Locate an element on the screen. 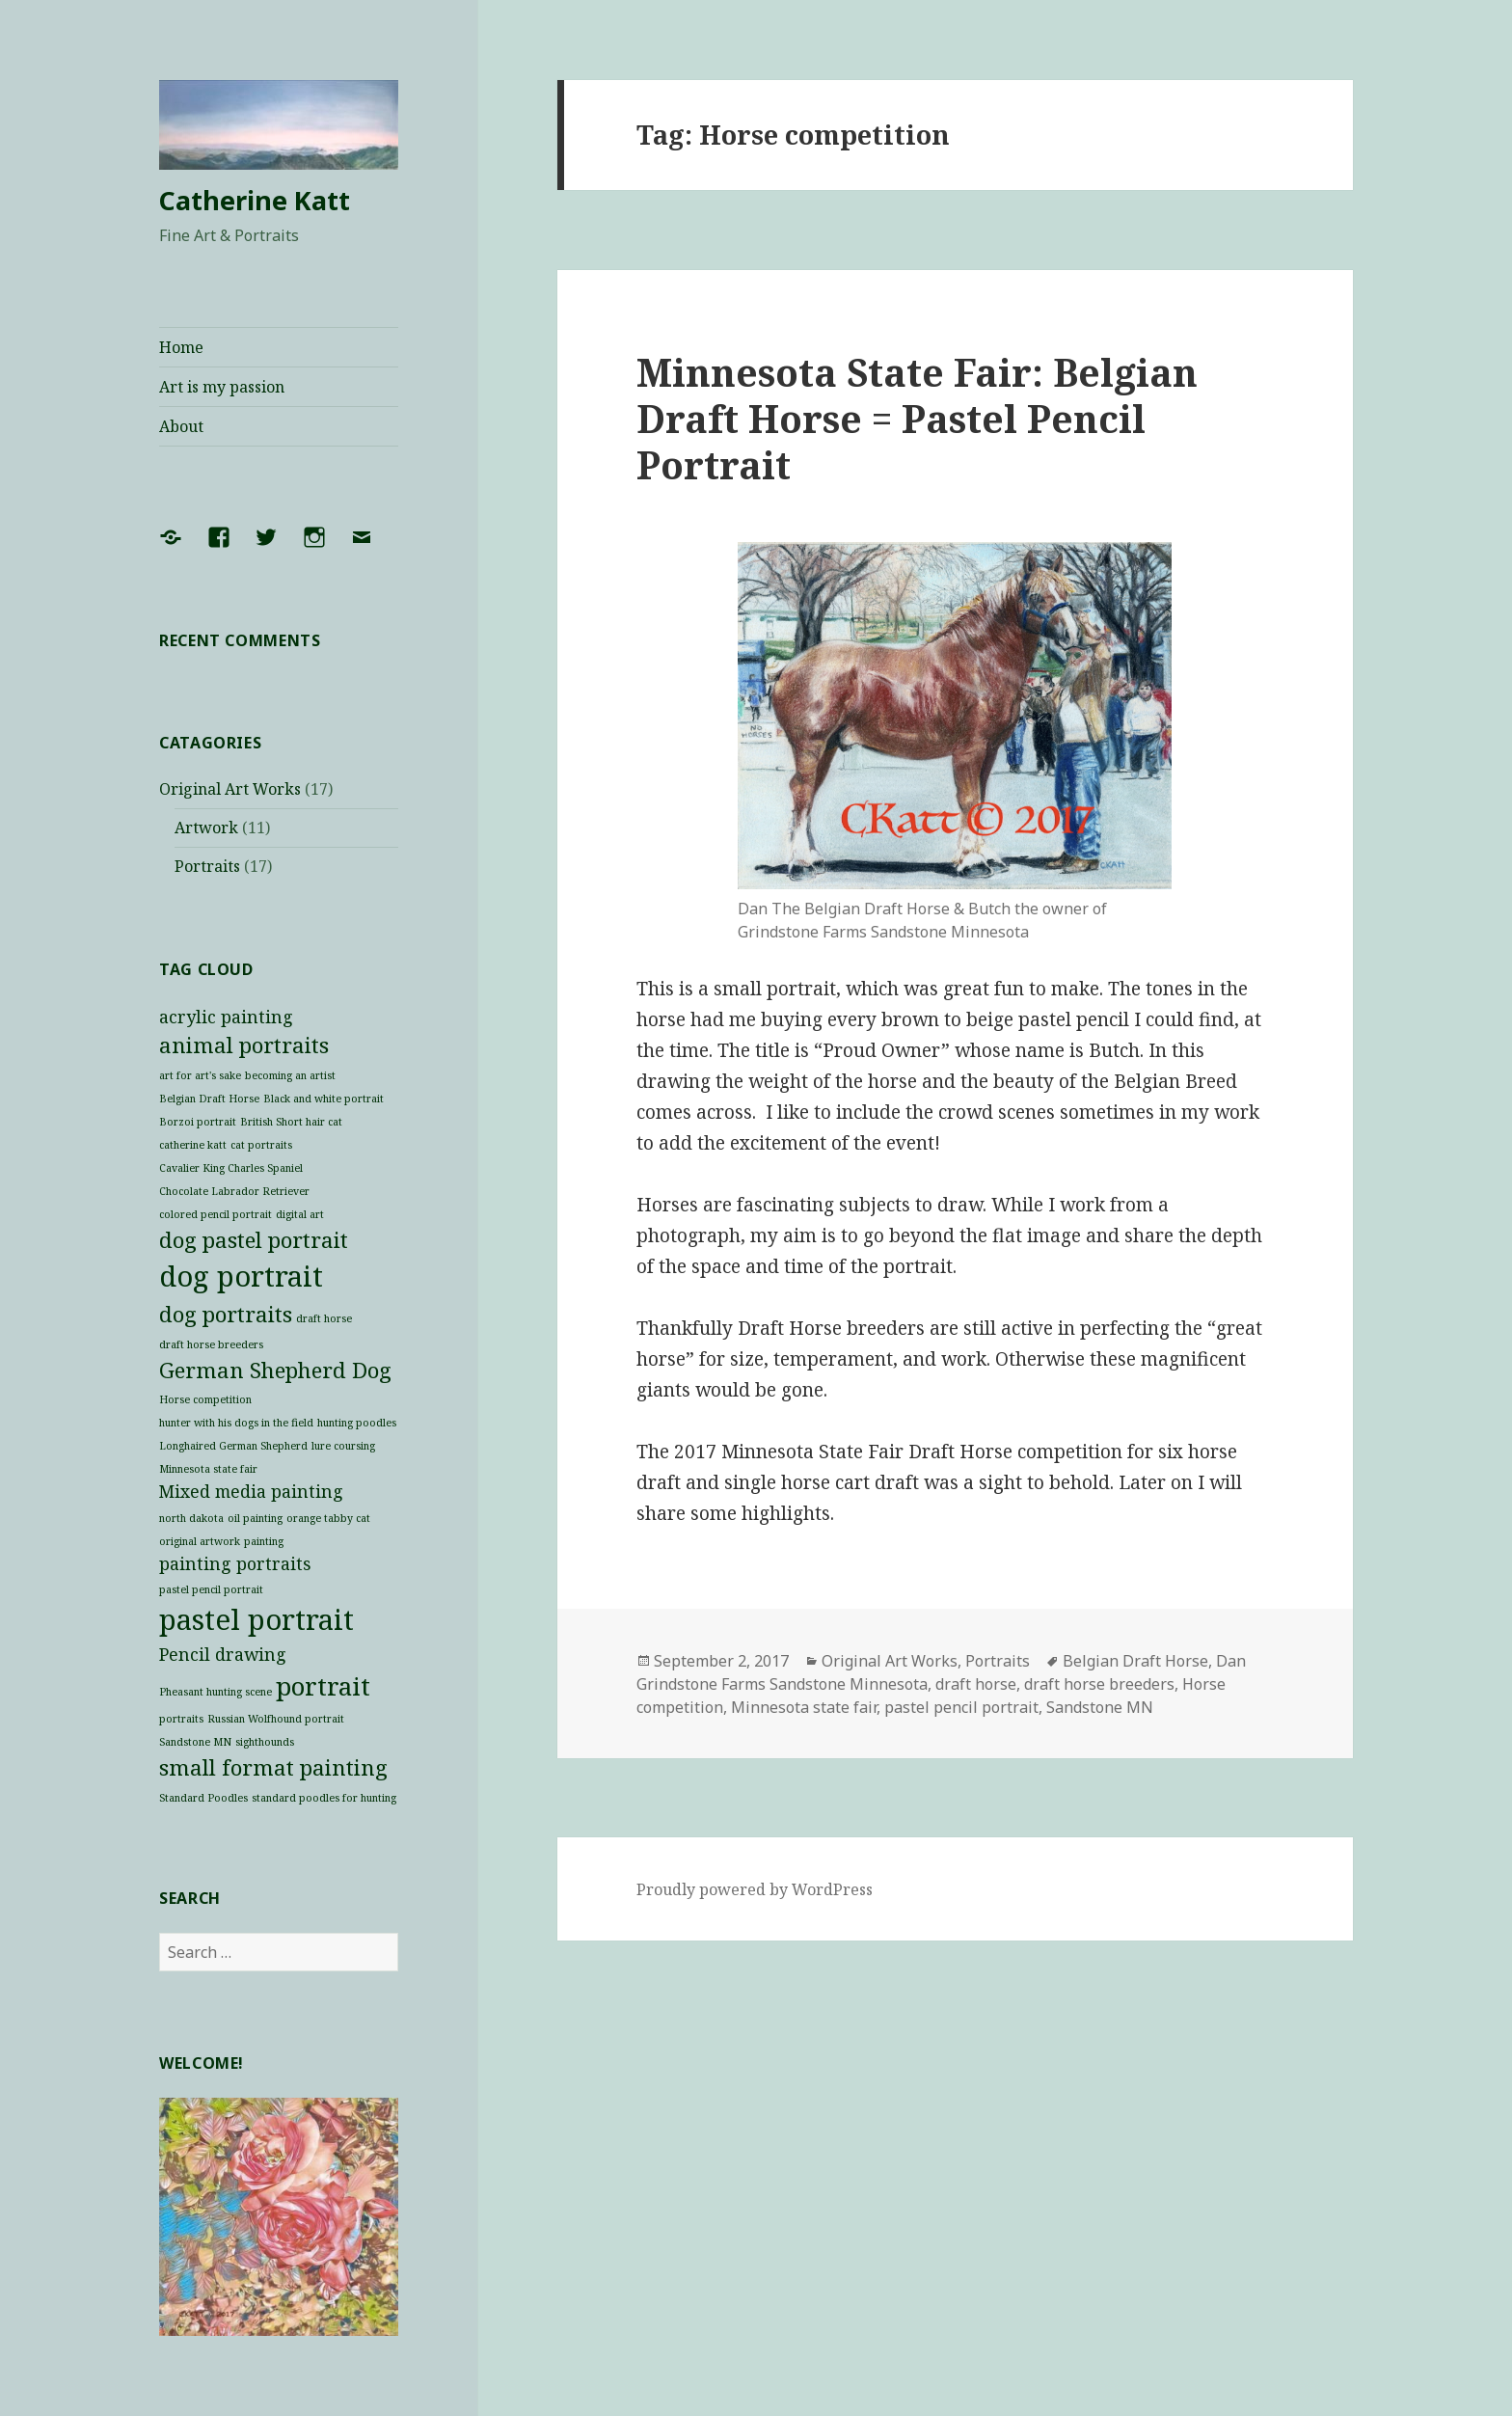  orange tabby cat [orange tabby cat (1 item)] is located at coordinates (328, 1518).